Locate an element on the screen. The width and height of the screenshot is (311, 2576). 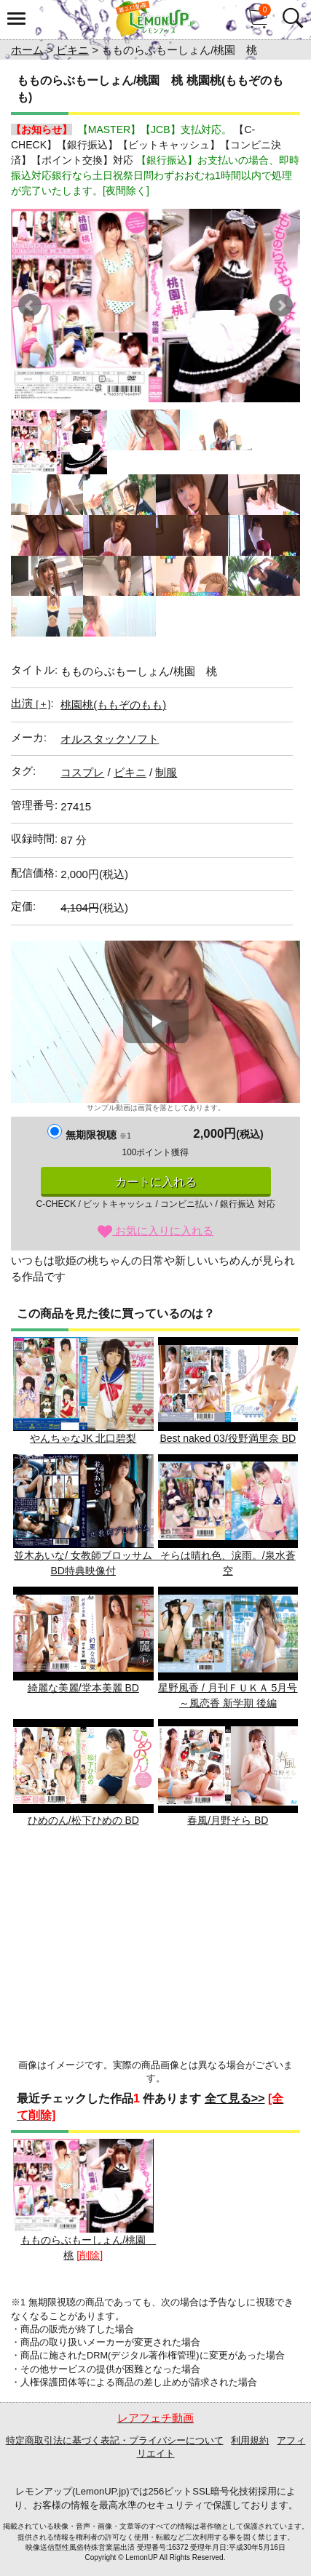
出演 is located at coordinates (30, 703).